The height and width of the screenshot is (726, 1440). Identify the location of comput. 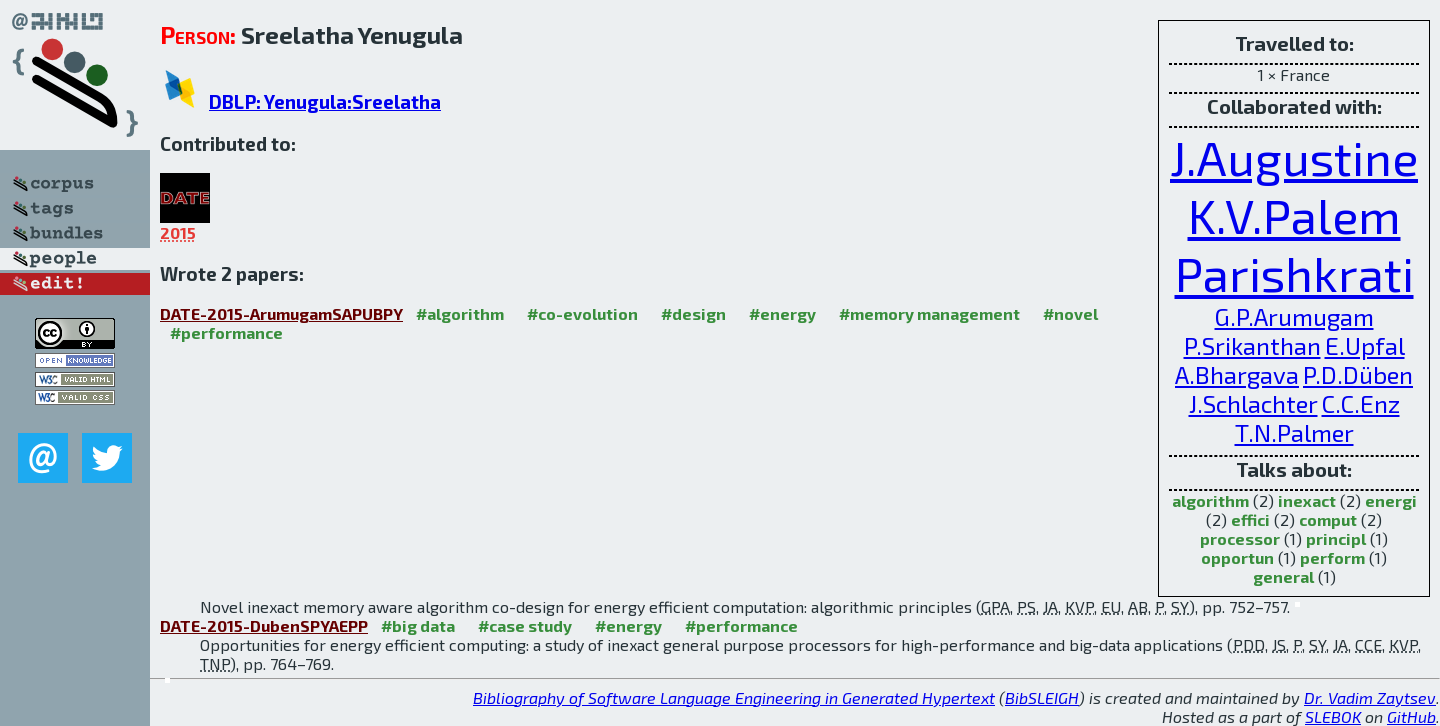
(1328, 519).